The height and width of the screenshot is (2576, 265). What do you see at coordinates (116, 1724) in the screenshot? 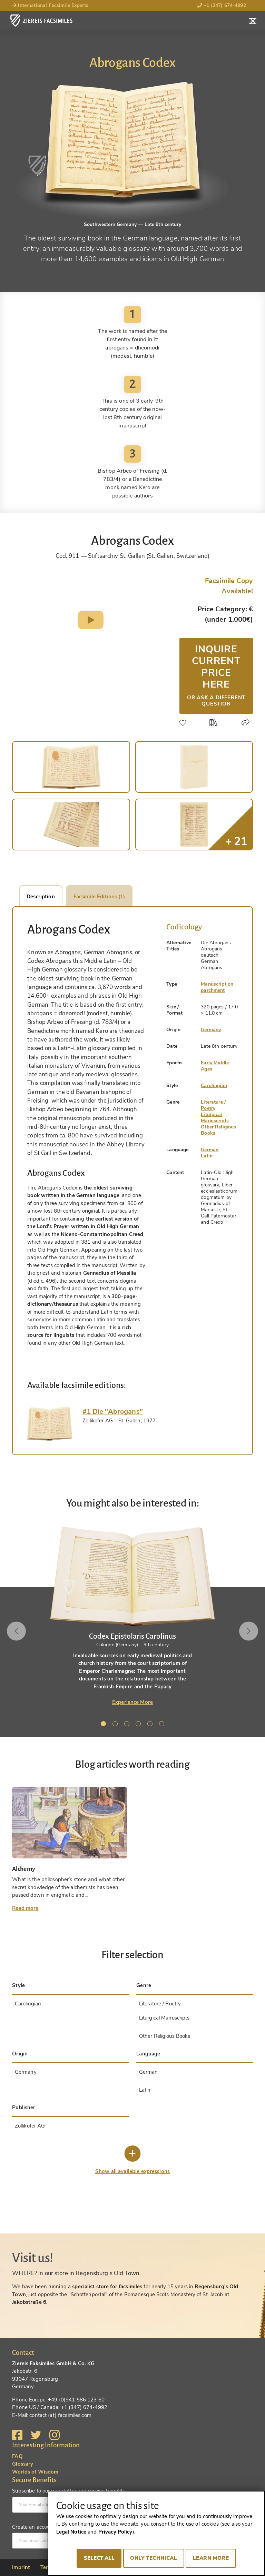
I see `2 [tab]` at bounding box center [116, 1724].